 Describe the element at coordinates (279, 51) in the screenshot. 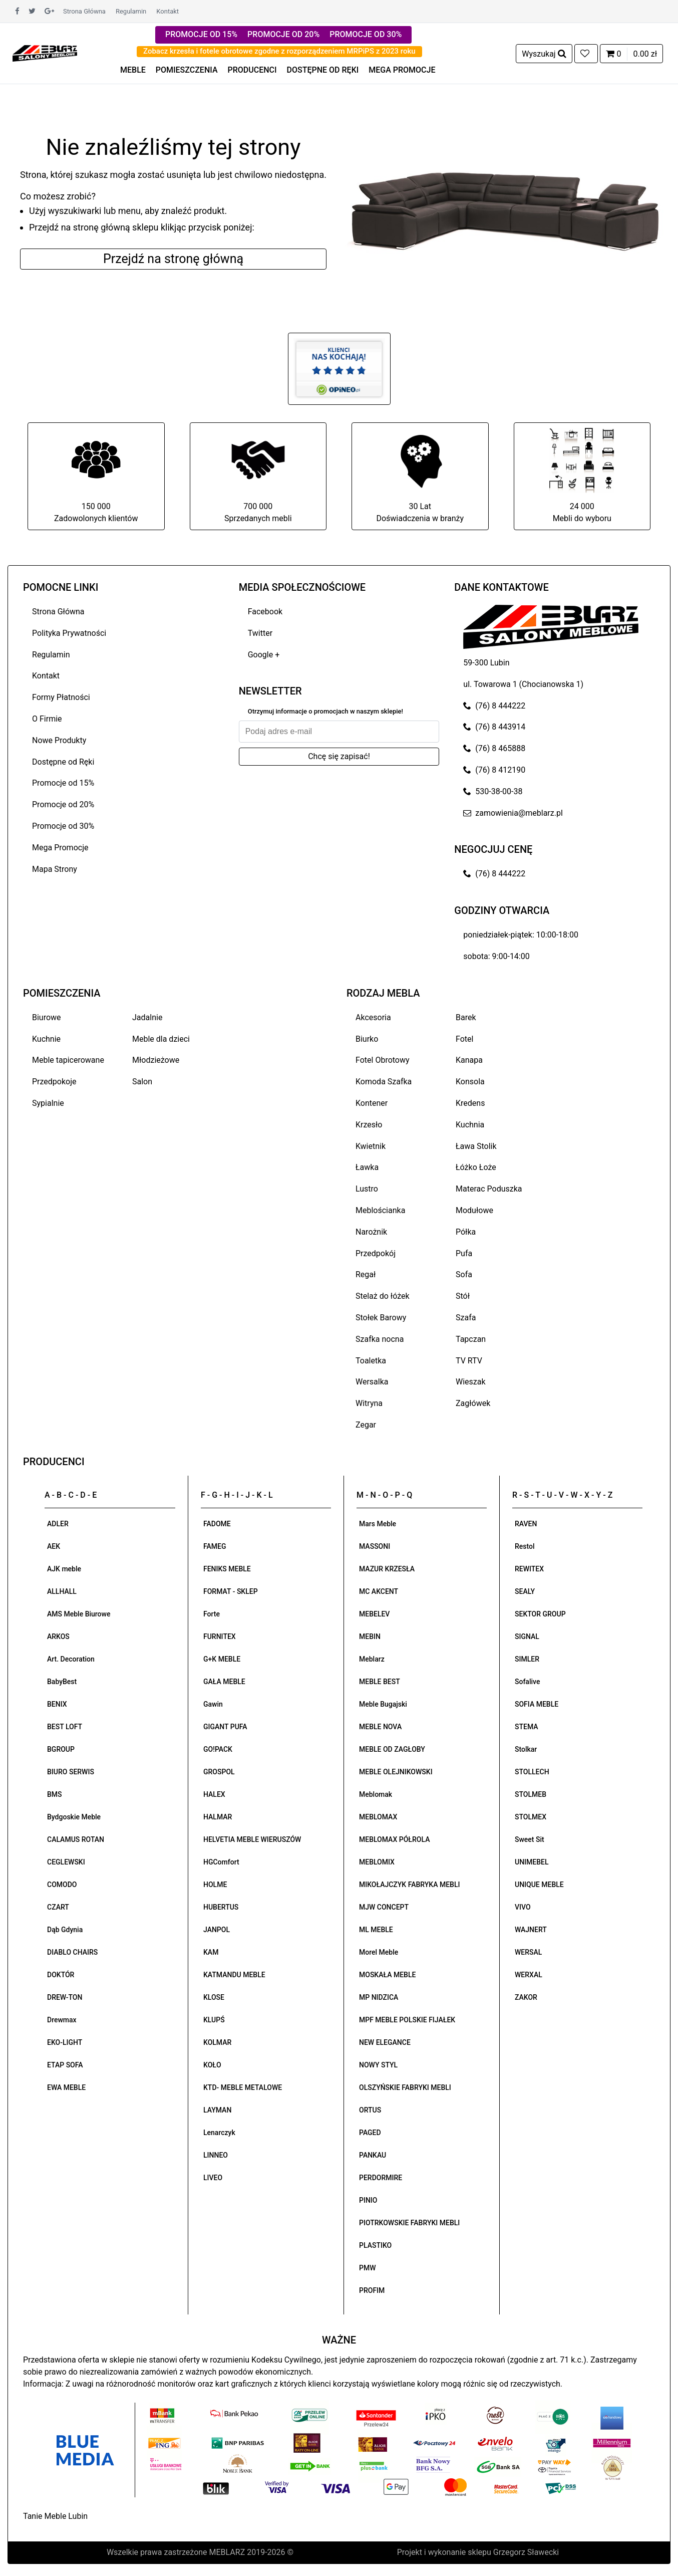

I see `Zobacz krzesła i fotele obrotowe zgodne z rozporządzeniem MRPiPS z 2023 roku` at that location.